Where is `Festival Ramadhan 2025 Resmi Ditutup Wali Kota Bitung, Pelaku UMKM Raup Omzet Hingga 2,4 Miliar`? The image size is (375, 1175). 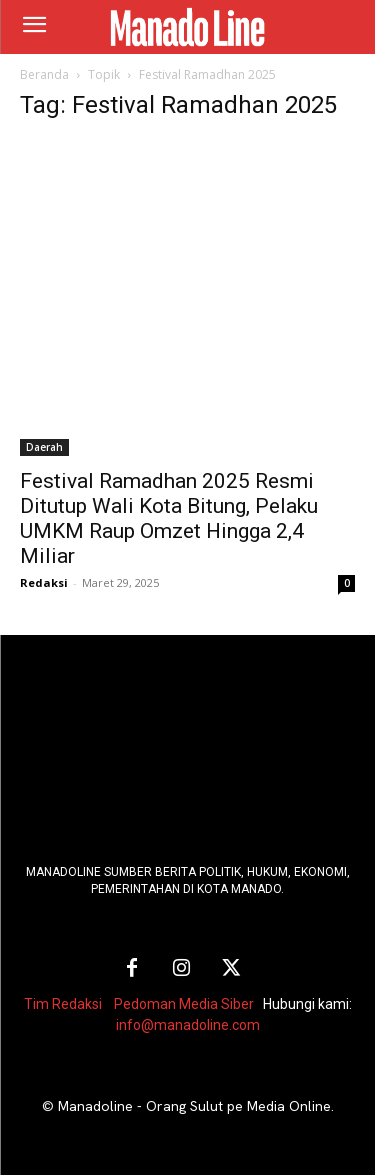
Festival Ramadhan 2025 Resmi Ditutup Wali Kota Bitung, Pelaku UMKM Raup Omzet Hingga 2,4 Miliar is located at coordinates (169, 518).